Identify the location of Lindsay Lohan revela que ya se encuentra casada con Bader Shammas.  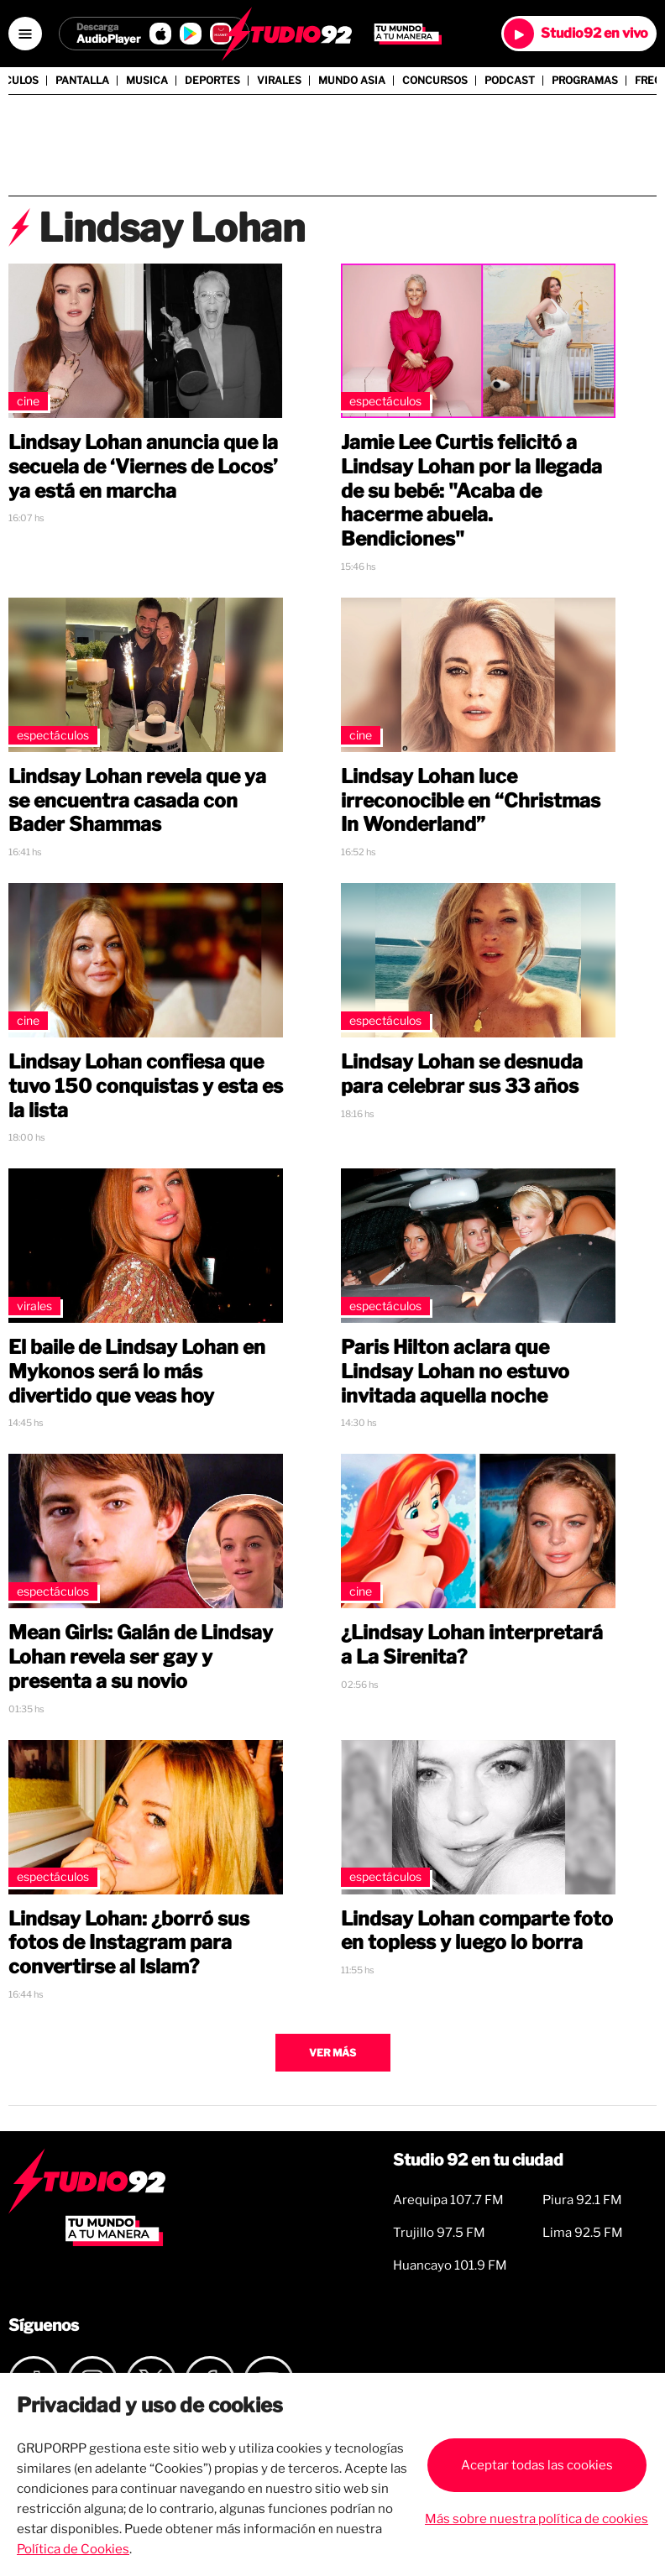
(137, 801).